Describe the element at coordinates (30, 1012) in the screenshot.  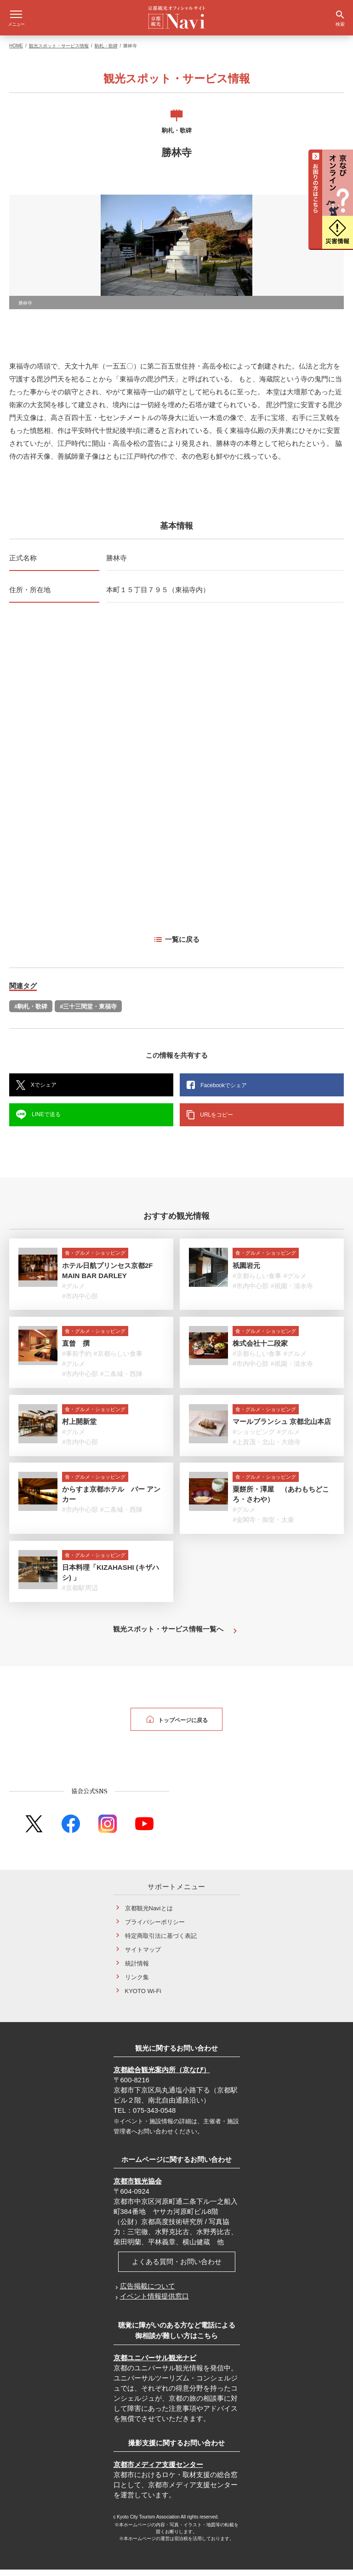
I see `#駒札・歌碑` at that location.